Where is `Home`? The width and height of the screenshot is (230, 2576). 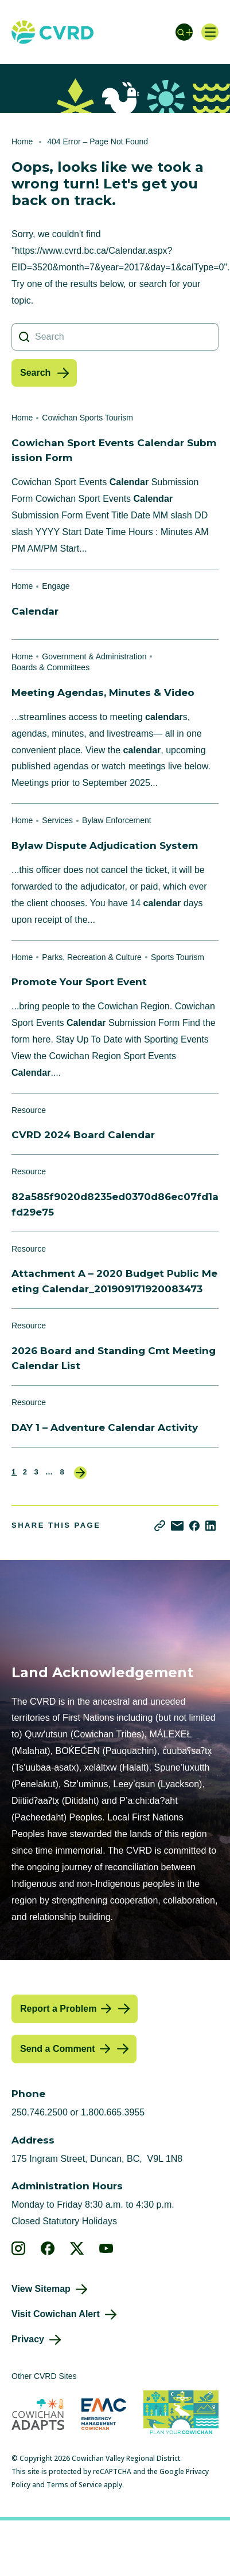
Home is located at coordinates (22, 141).